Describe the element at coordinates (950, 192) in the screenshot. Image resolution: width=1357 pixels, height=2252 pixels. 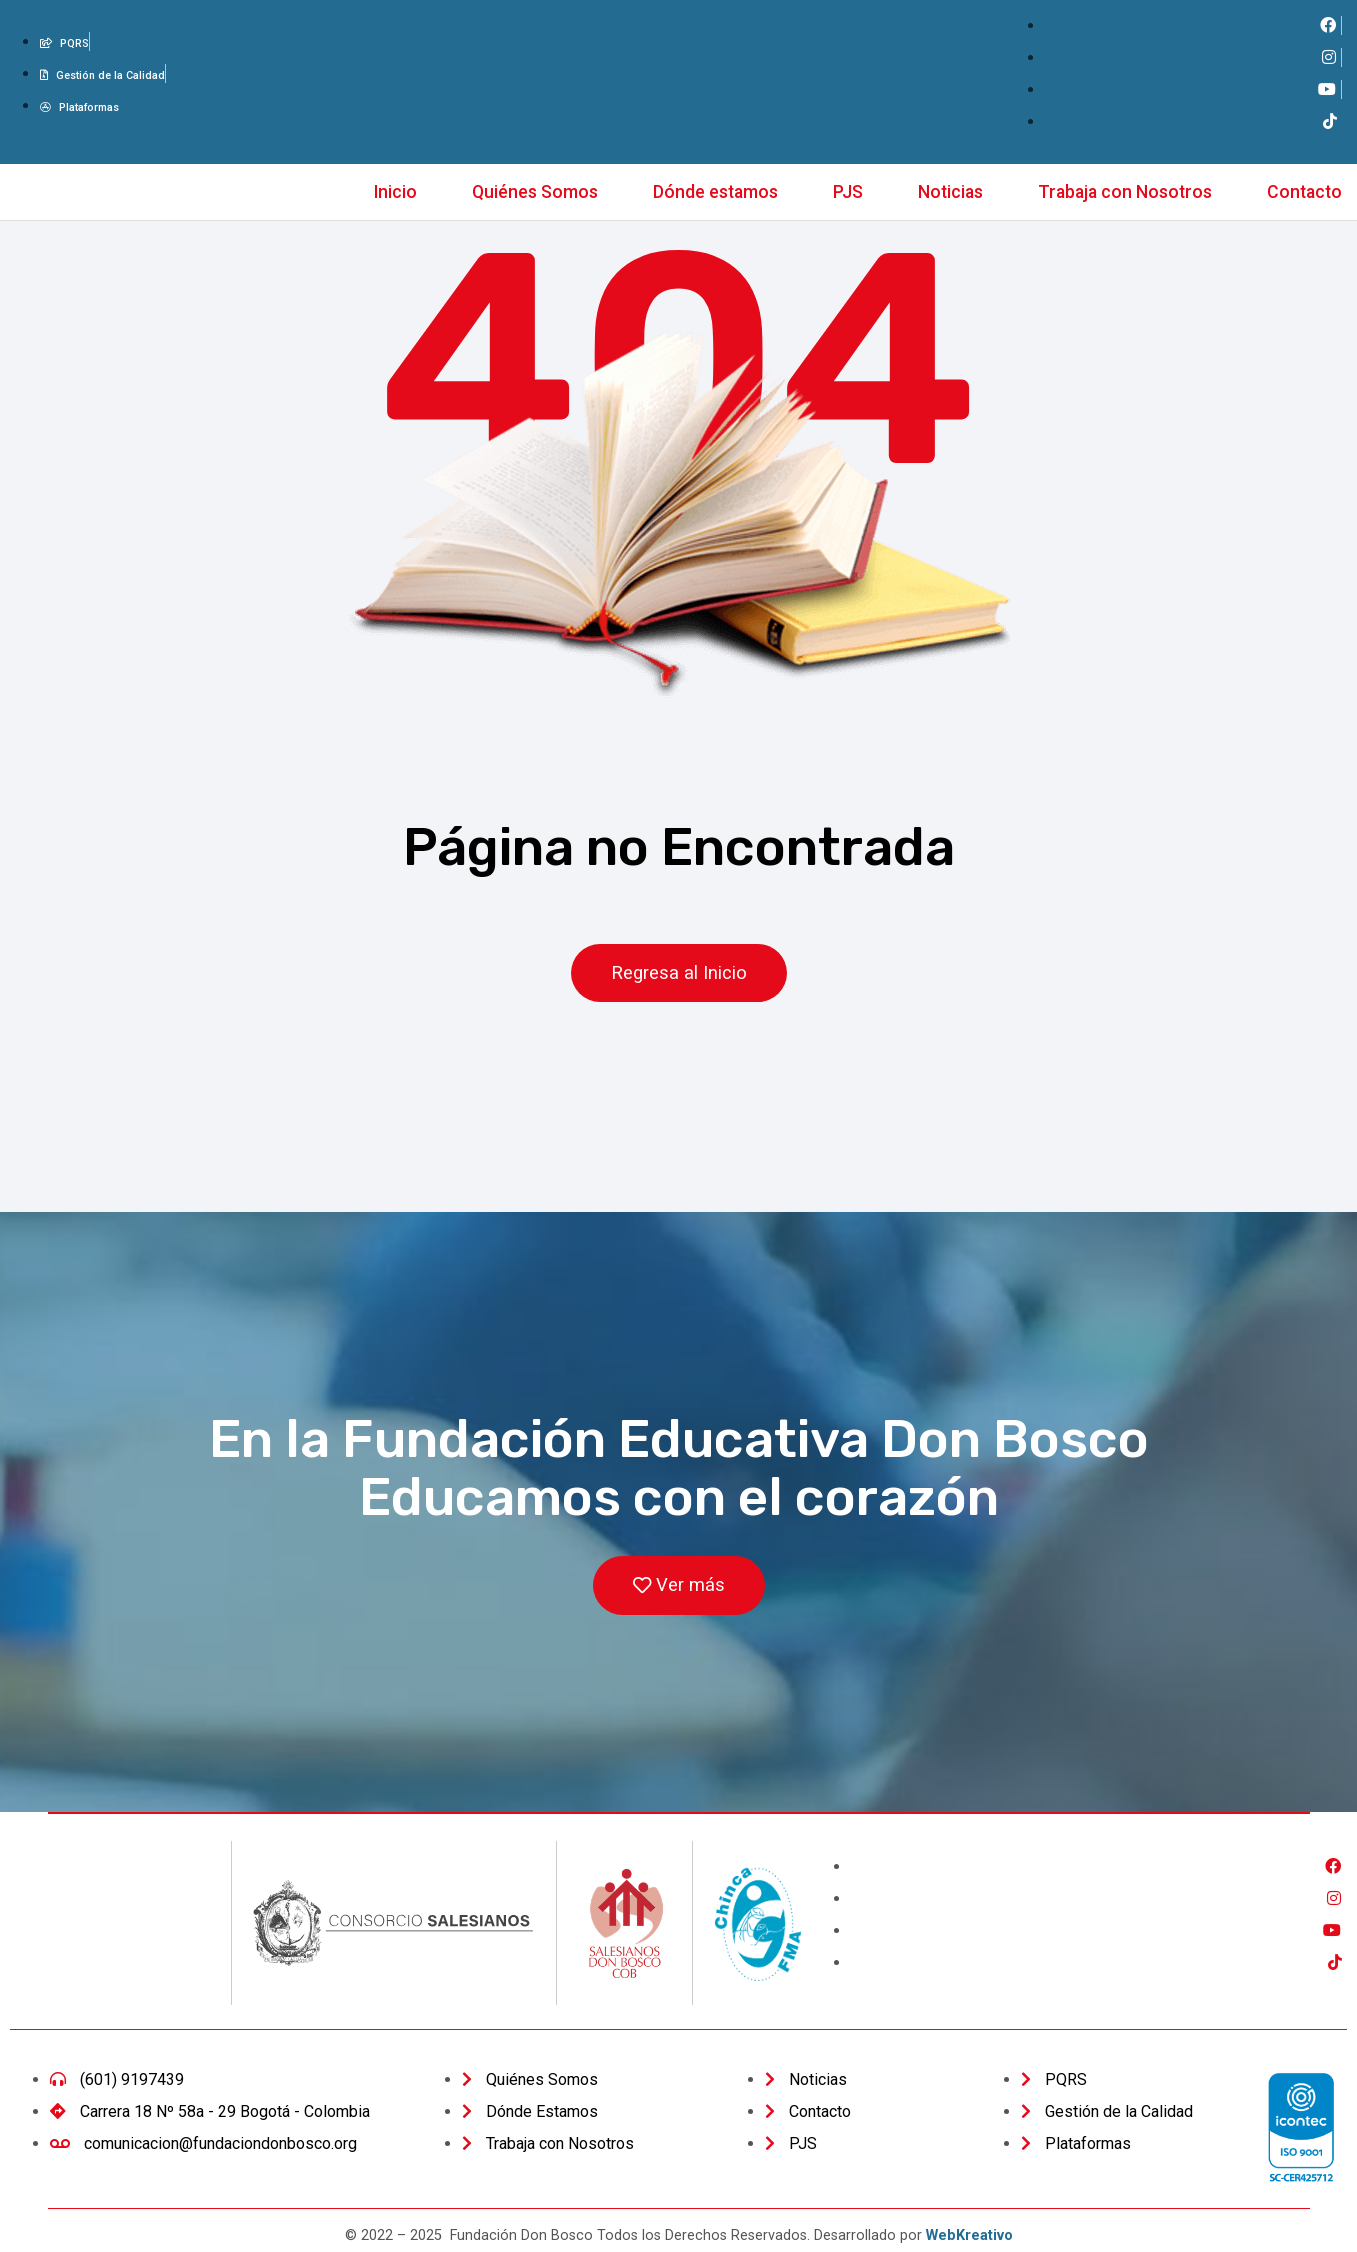
I see `Noticias` at that location.